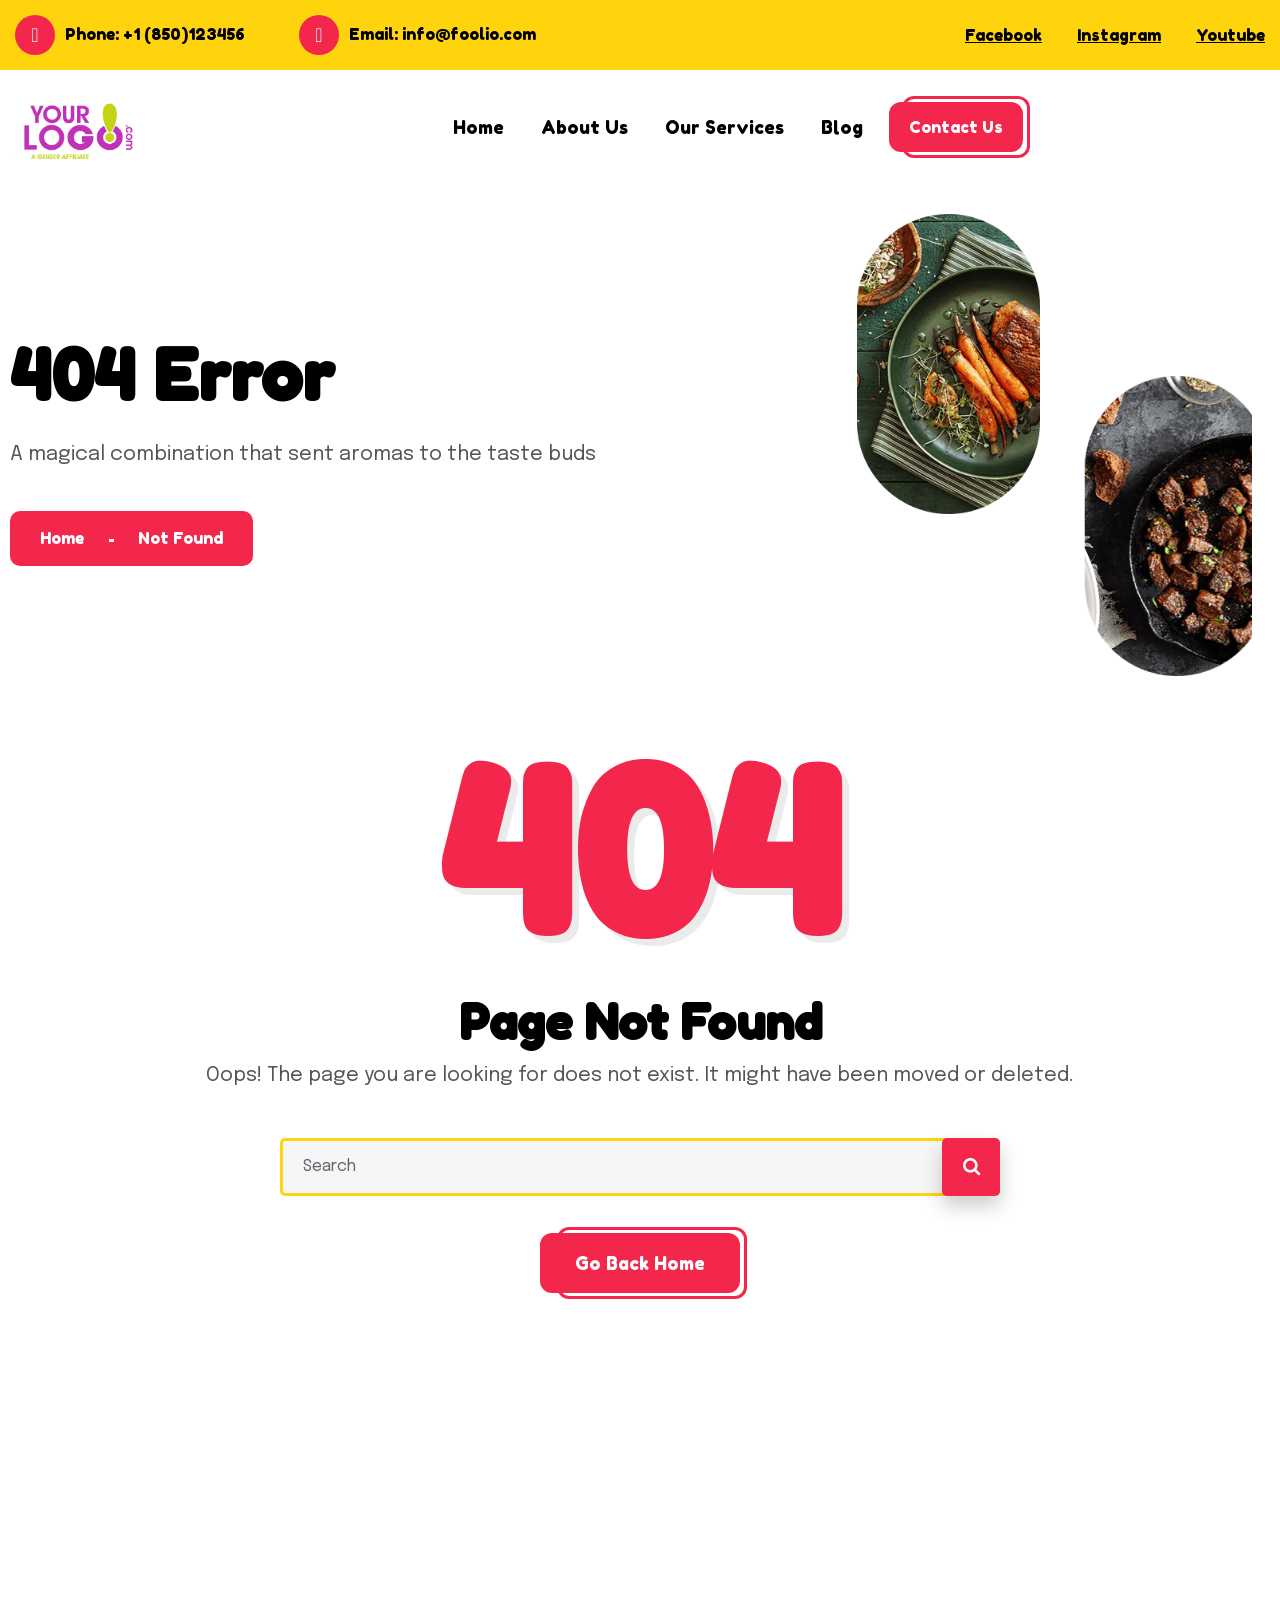 This screenshot has width=1280, height=1615. Describe the element at coordinates (62, 538) in the screenshot. I see `Home` at that location.